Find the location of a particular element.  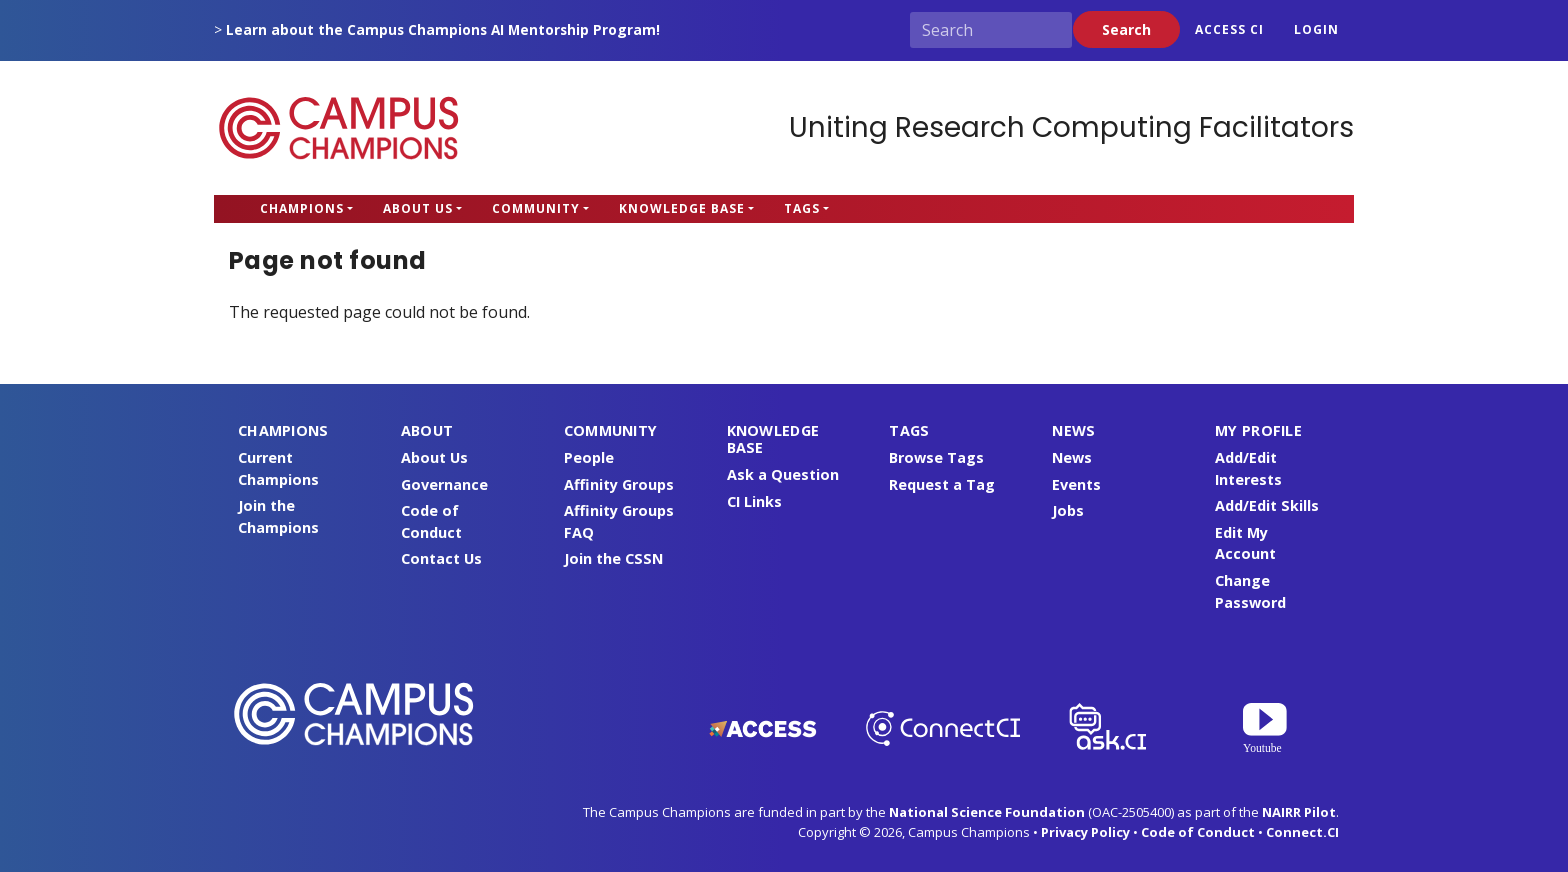

News is located at coordinates (1072, 457).